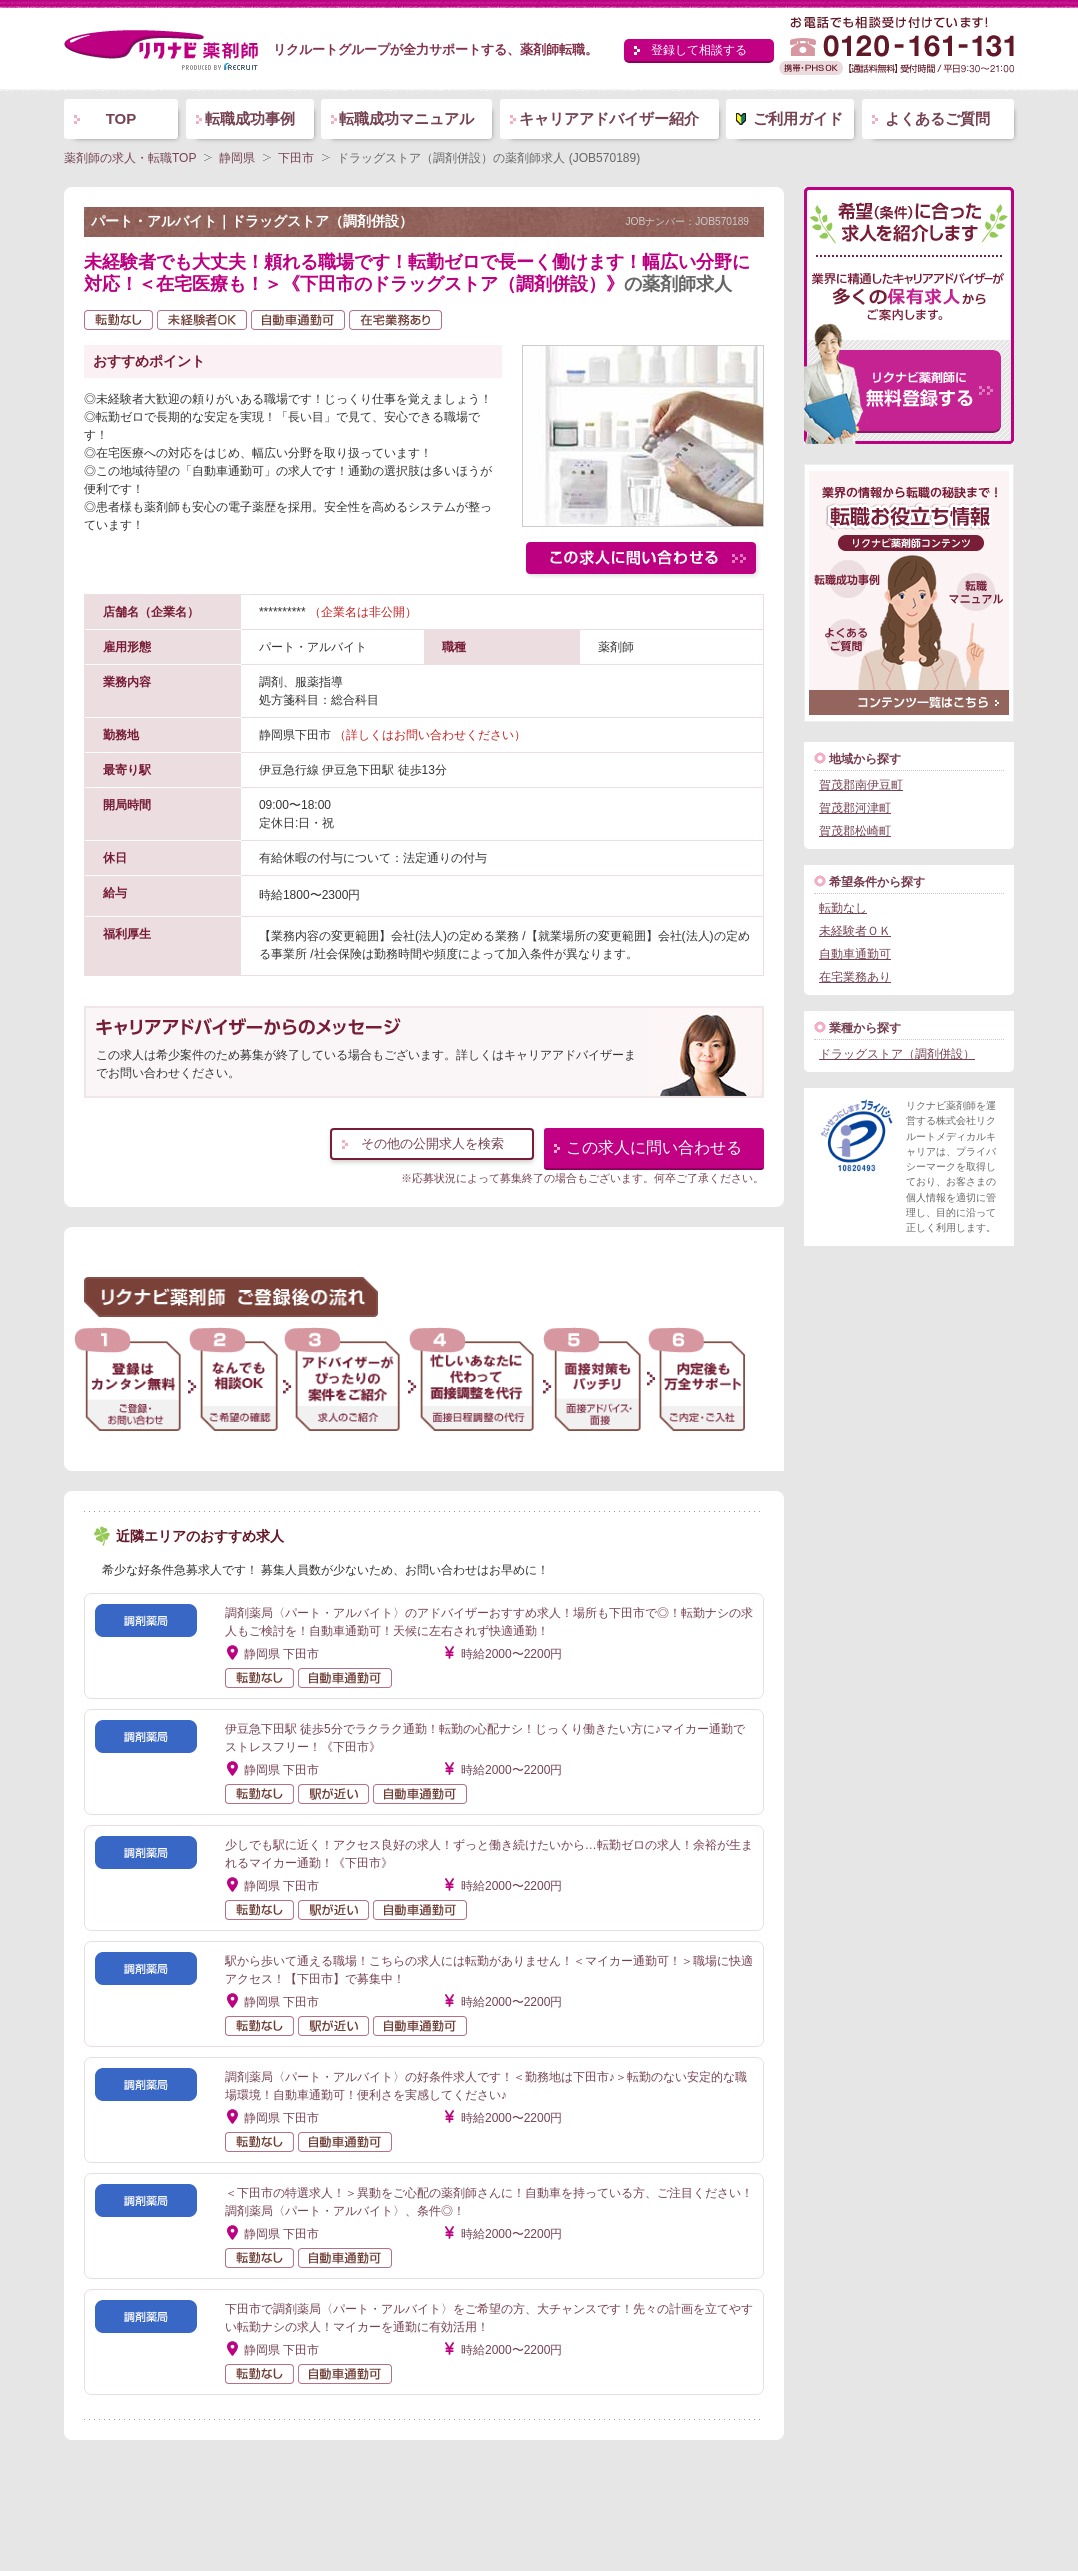 The height and width of the screenshot is (2571, 1078). What do you see at coordinates (861, 785) in the screenshot?
I see `賀茂郡南伊豆町` at bounding box center [861, 785].